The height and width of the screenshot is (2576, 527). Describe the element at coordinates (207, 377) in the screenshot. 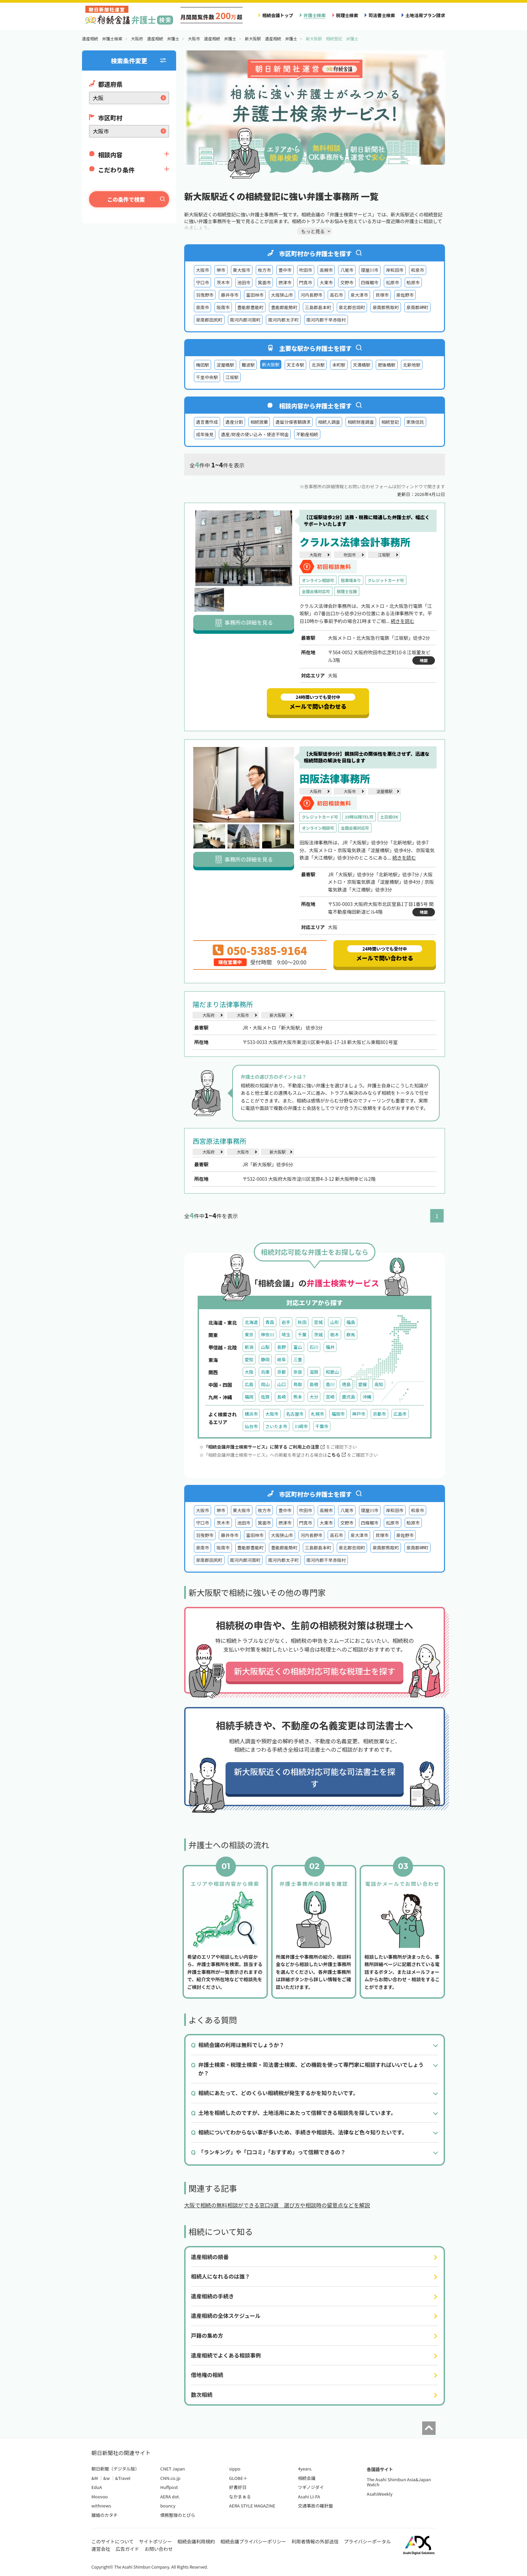

I see `千里中央駅` at that location.